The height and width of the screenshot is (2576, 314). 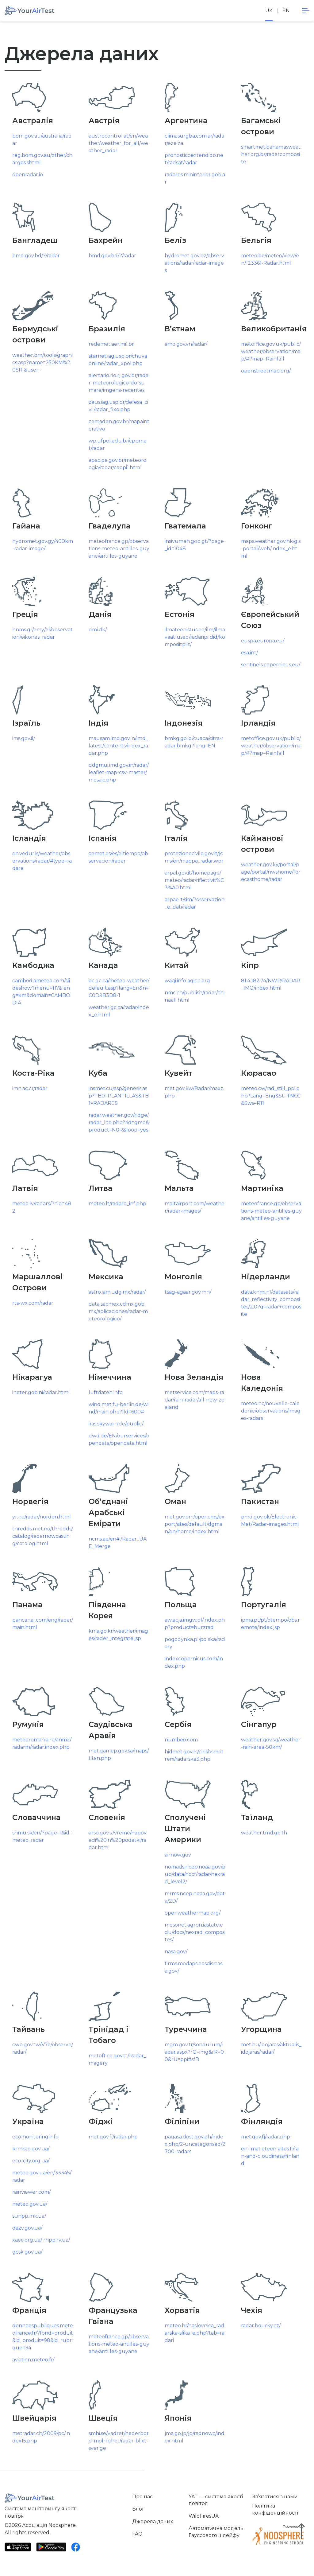 I want to click on bmd.gov.bd/?/radar, so click(x=36, y=256).